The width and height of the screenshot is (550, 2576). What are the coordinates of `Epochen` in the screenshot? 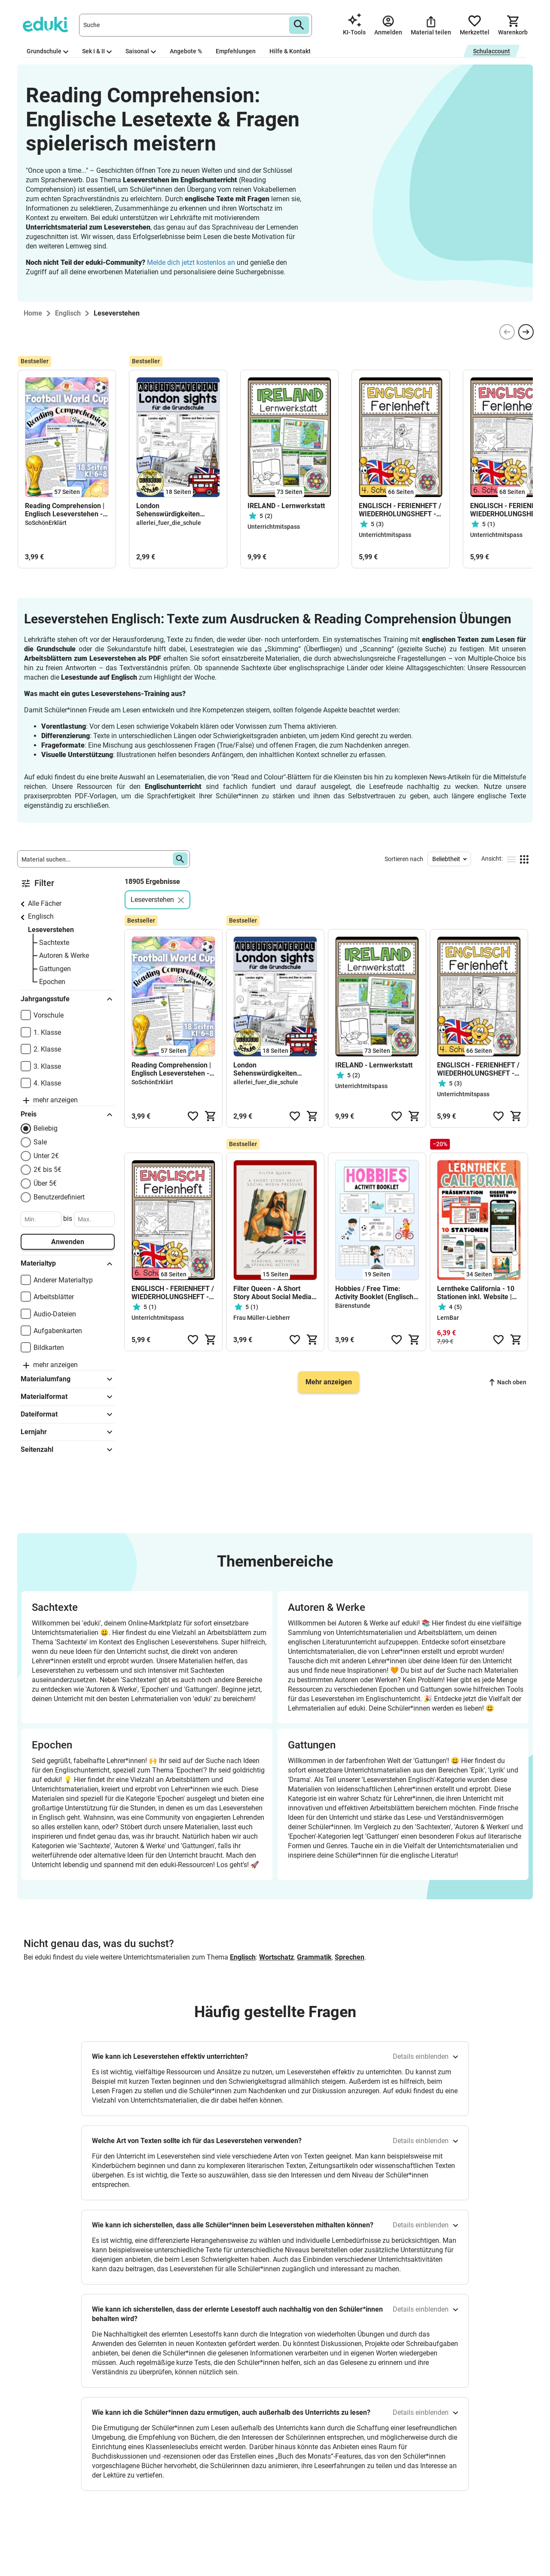 It's located at (52, 982).